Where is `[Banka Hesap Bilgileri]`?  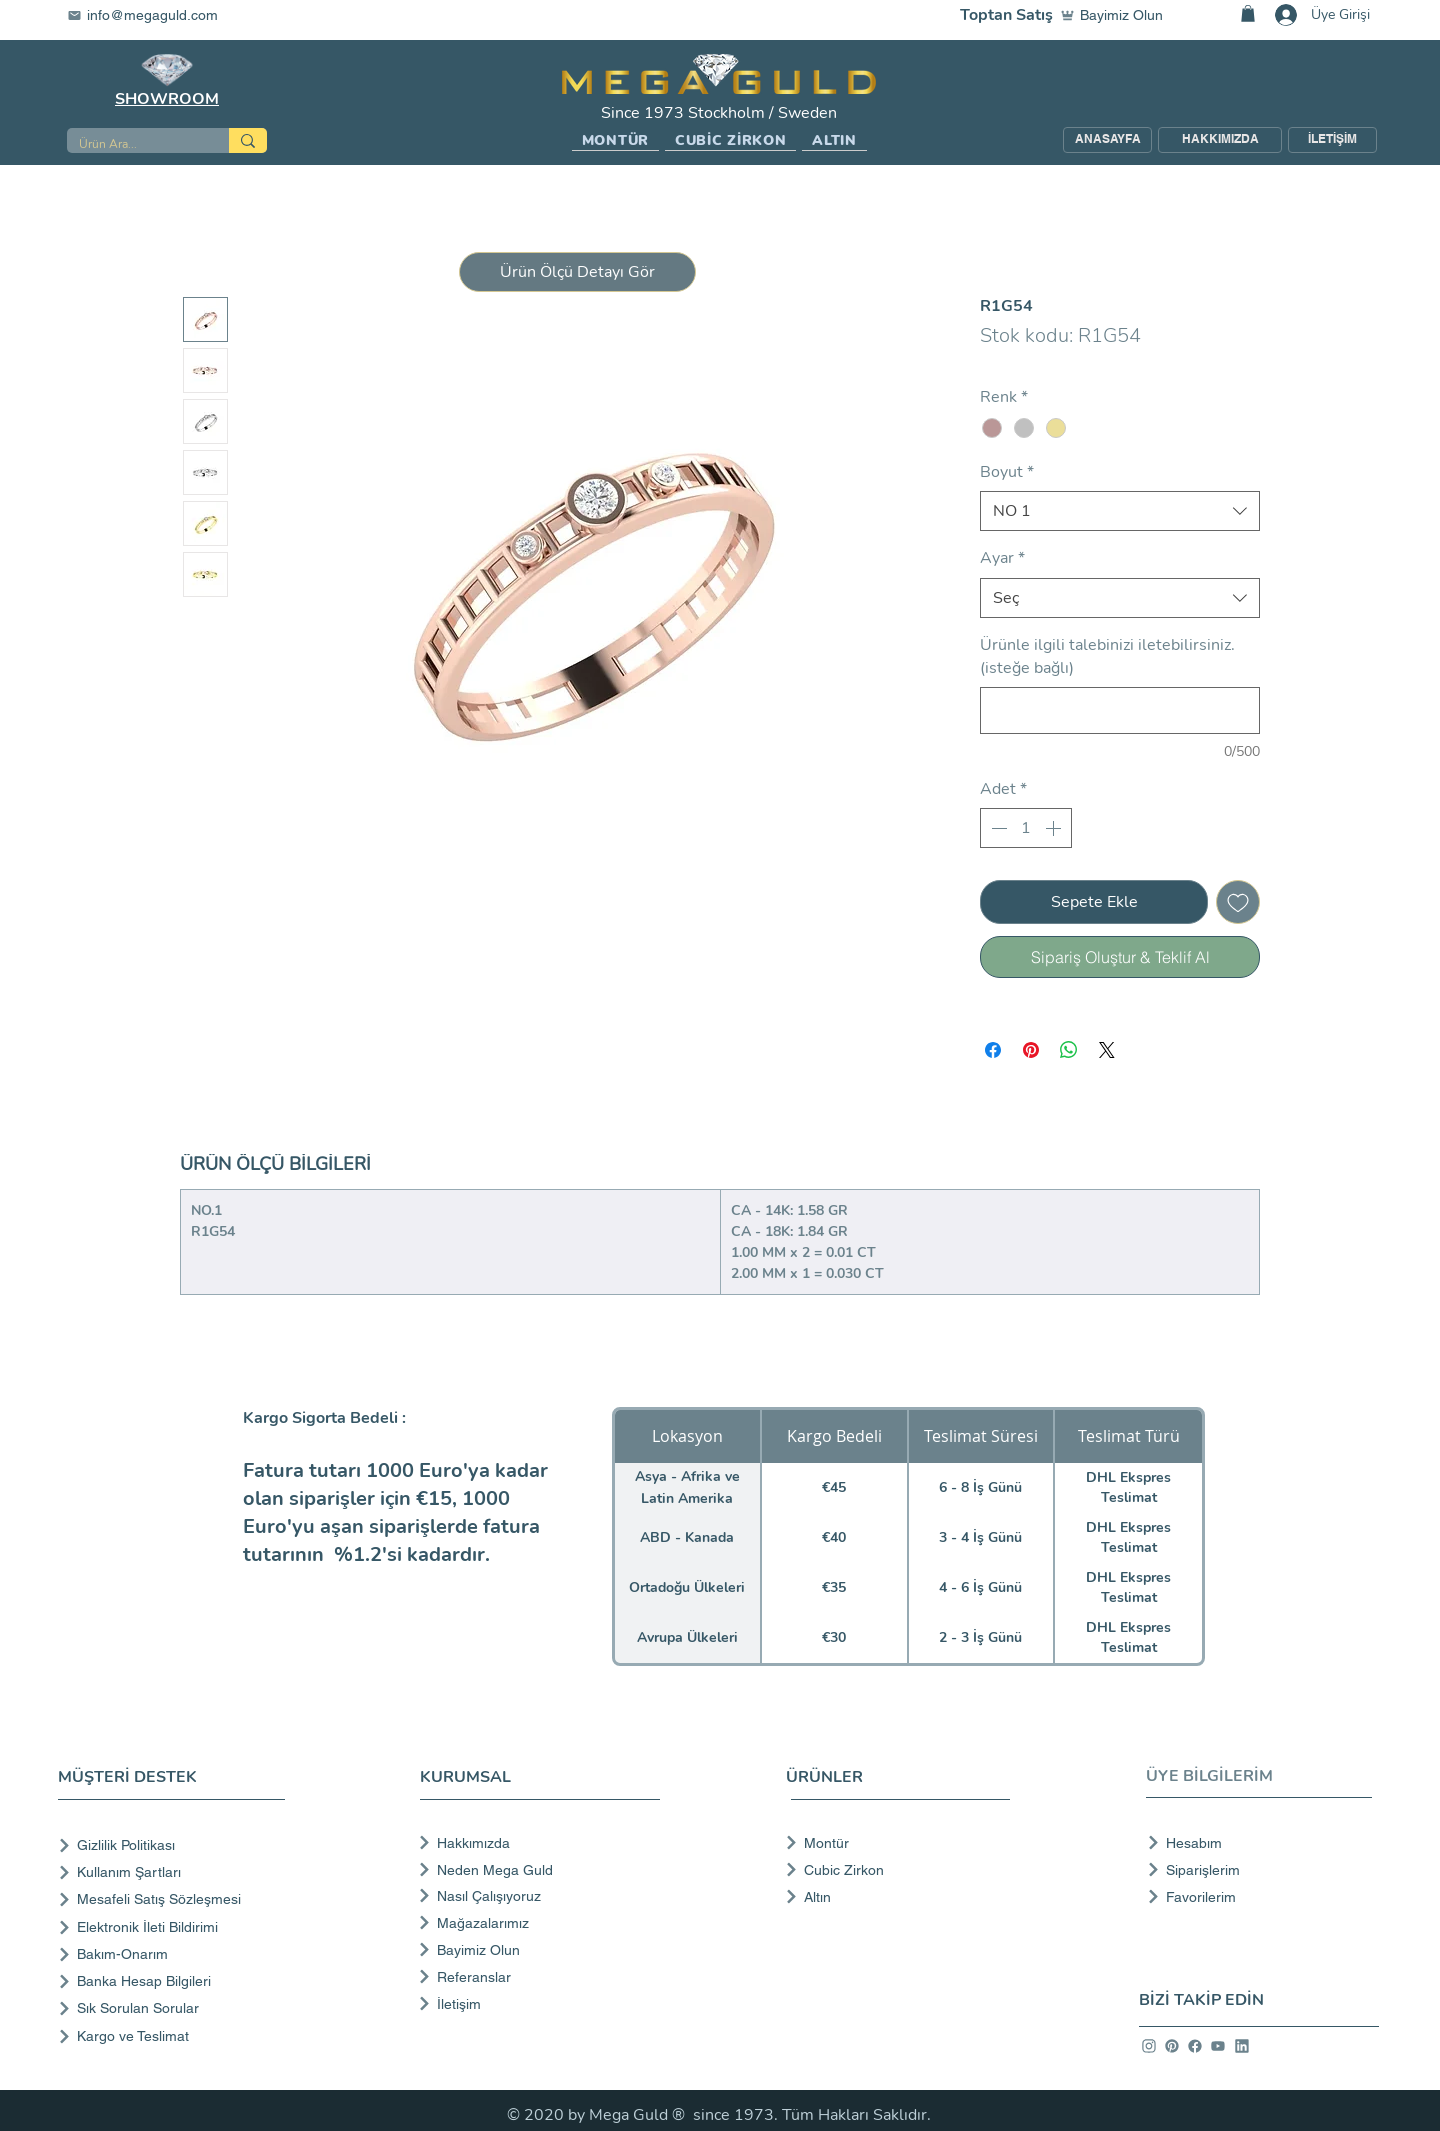 [Banka Hesap Bilgileri] is located at coordinates (175, 1981).